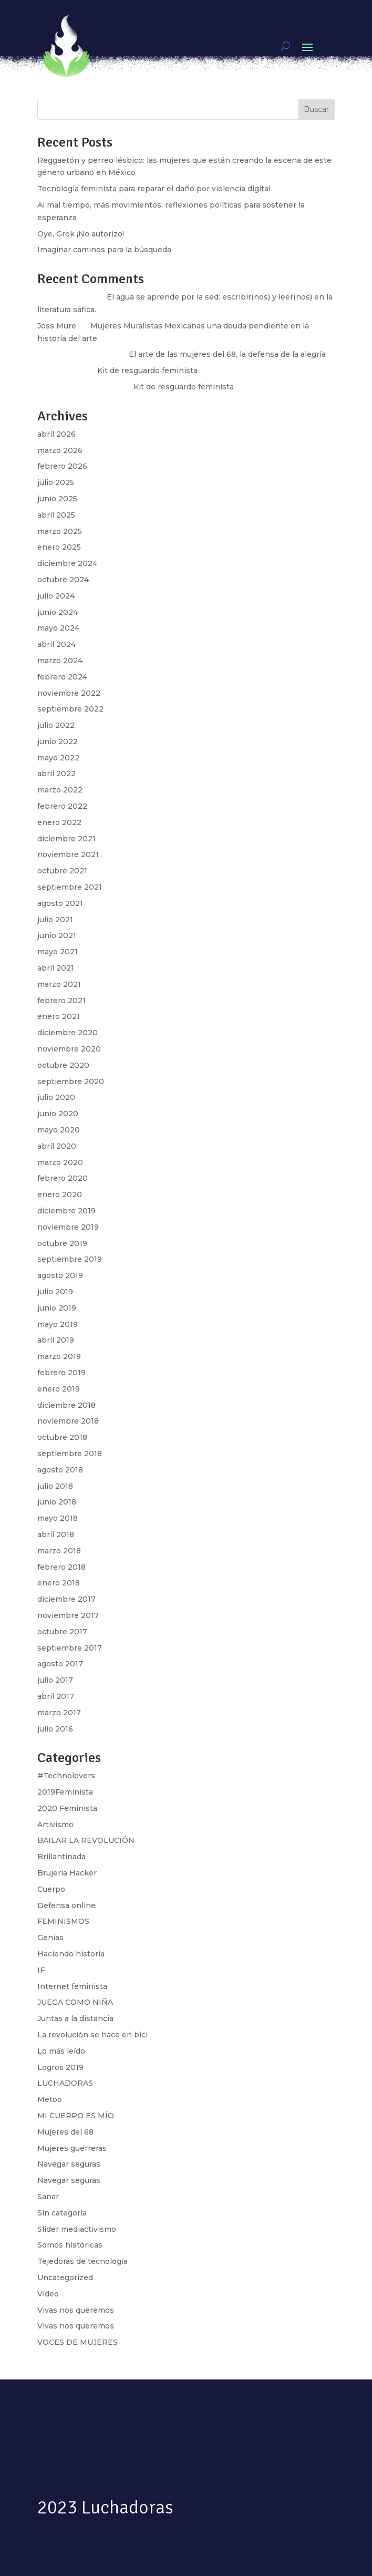 This screenshot has height=2576, width=372. I want to click on octubre 2018, so click(62, 1437).